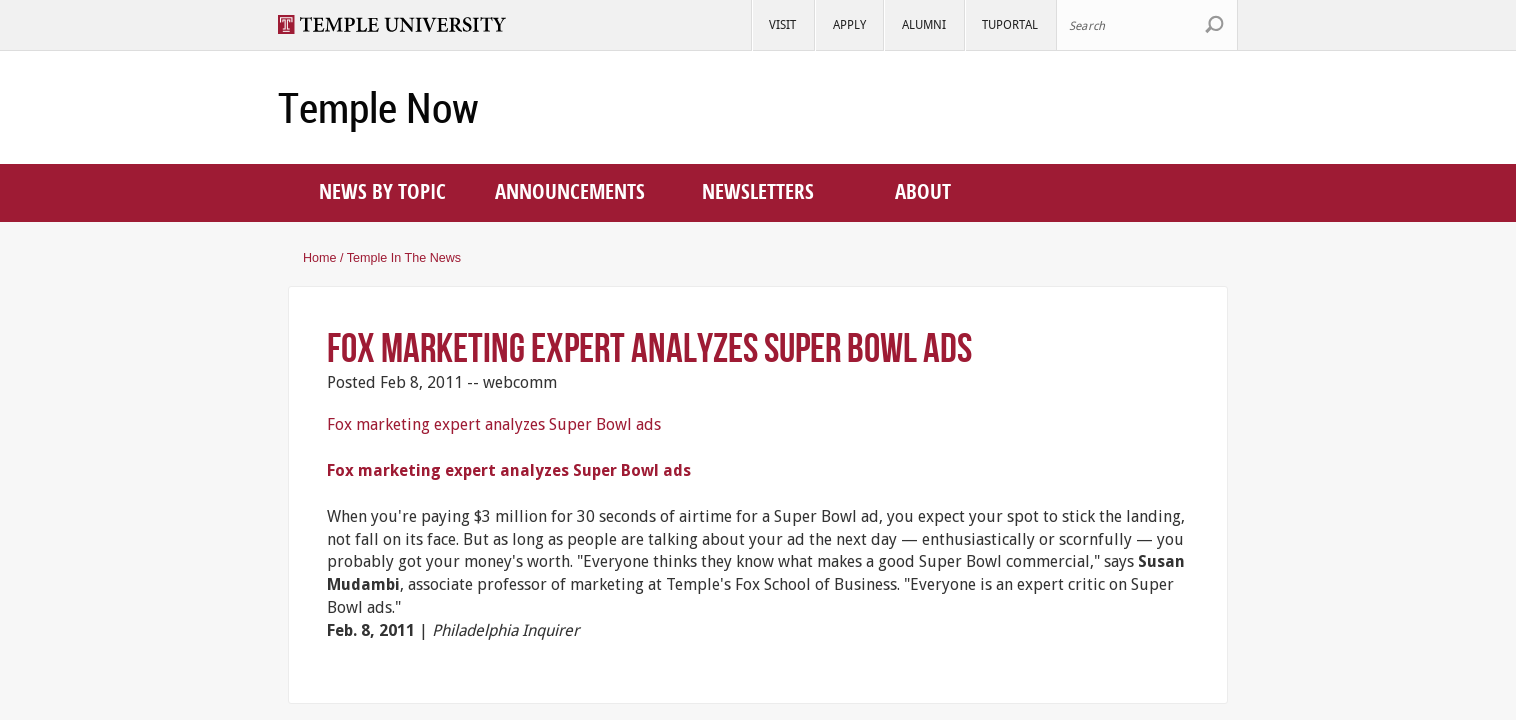 The height and width of the screenshot is (720, 1516). Describe the element at coordinates (849, 24) in the screenshot. I see `Apply` at that location.